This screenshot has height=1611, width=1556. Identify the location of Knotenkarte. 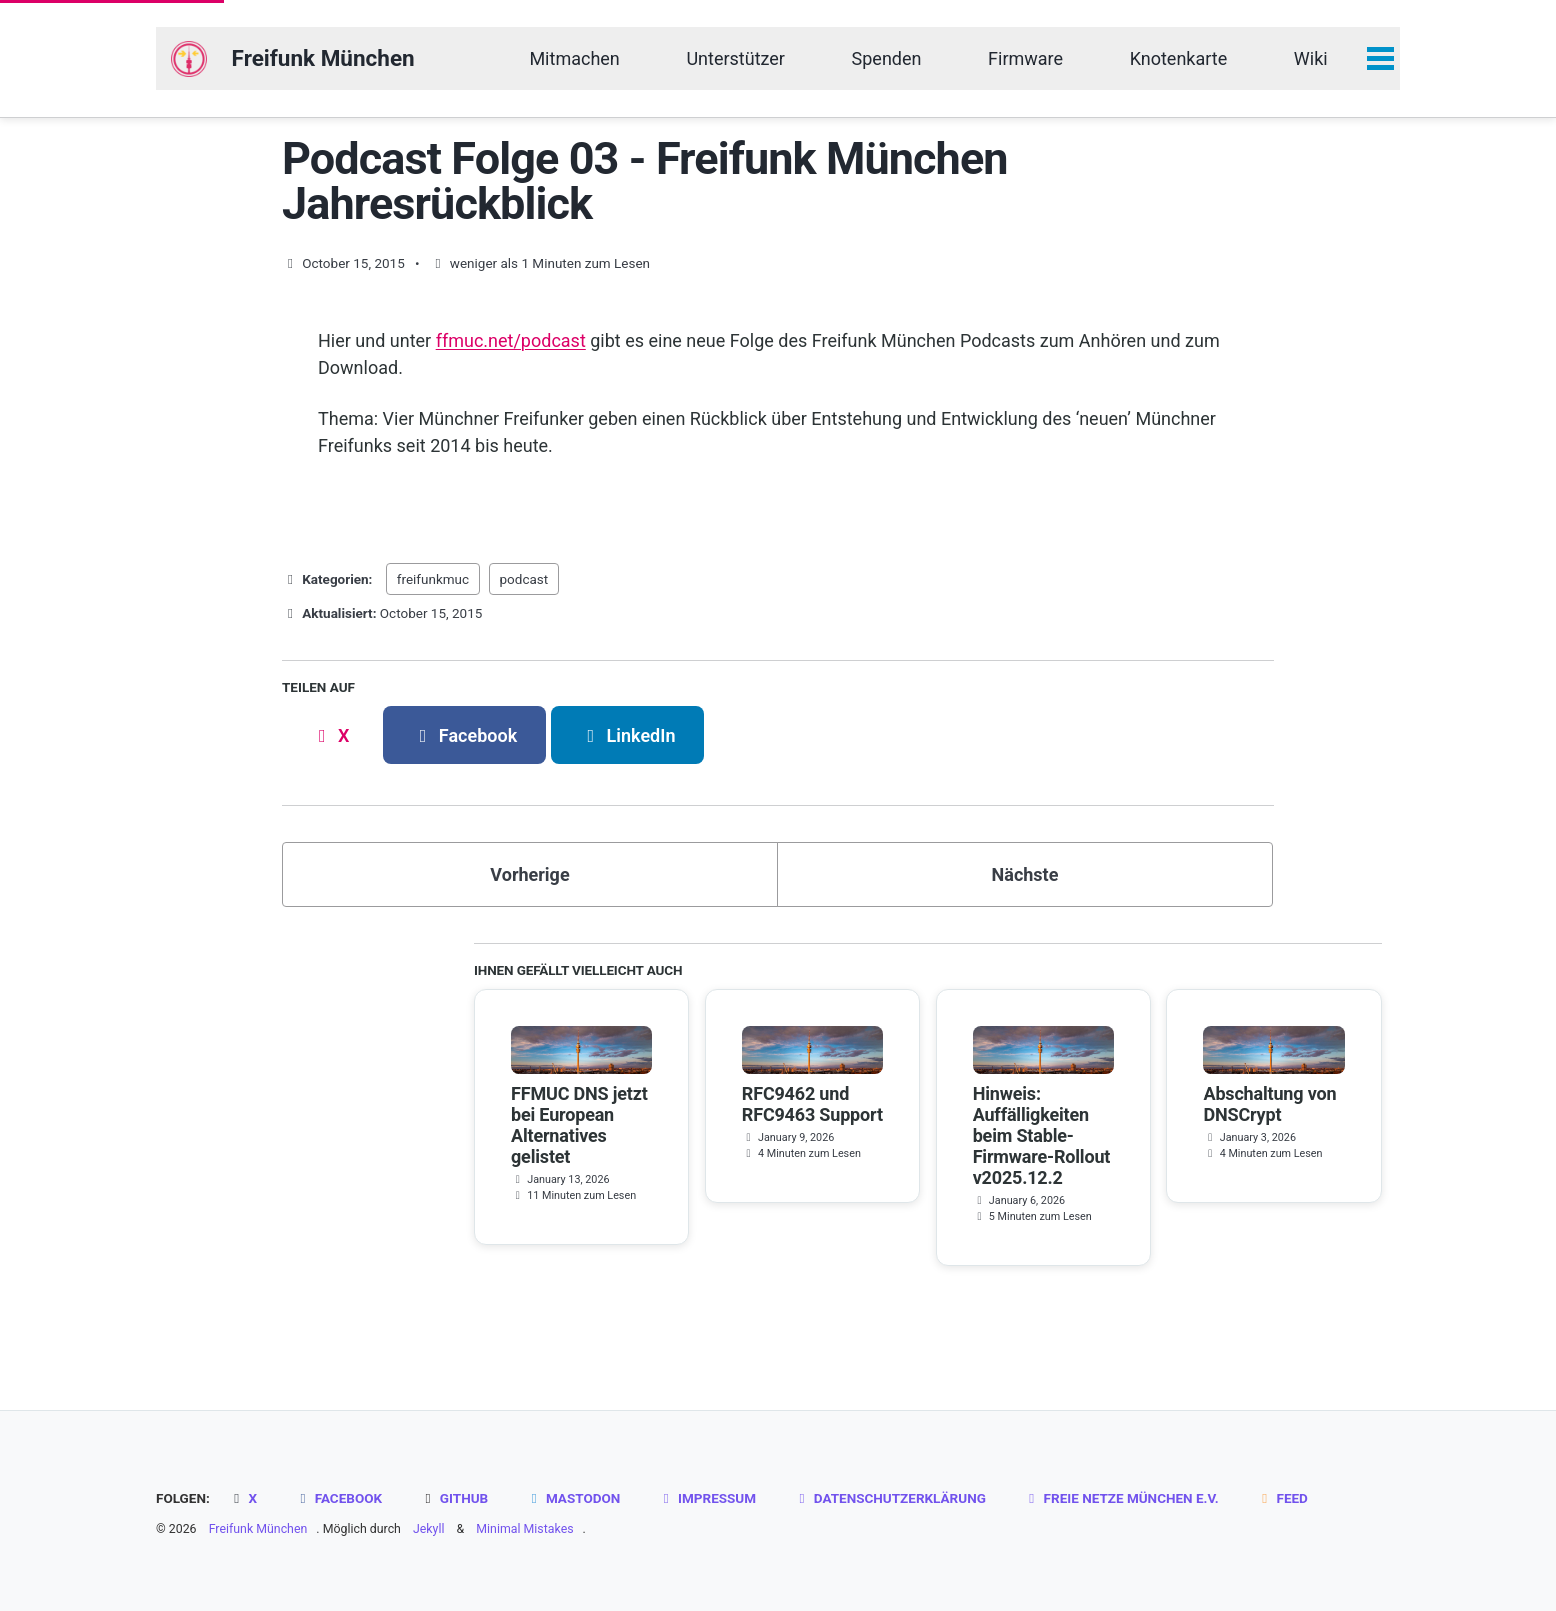
(1179, 58).